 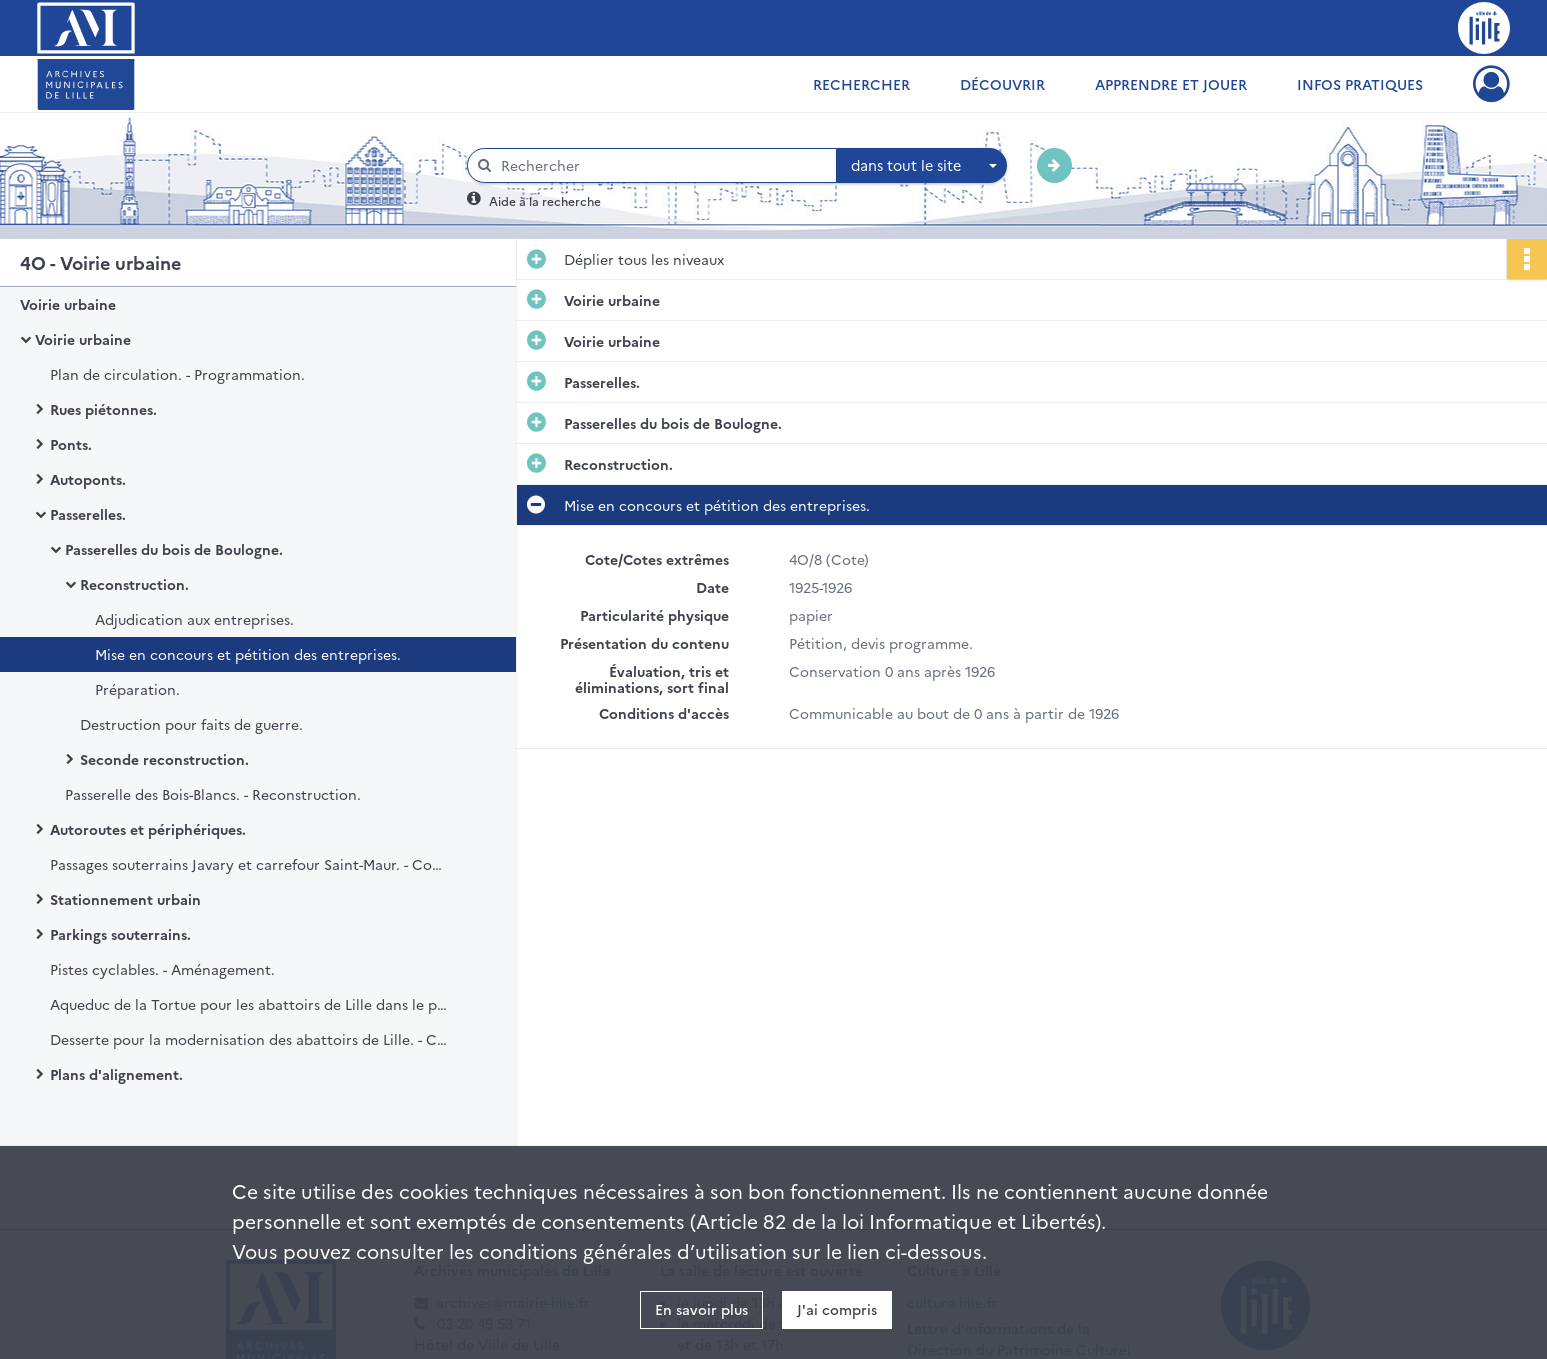 What do you see at coordinates (164, 759) in the screenshot?
I see `Seconde reconstruction.` at bounding box center [164, 759].